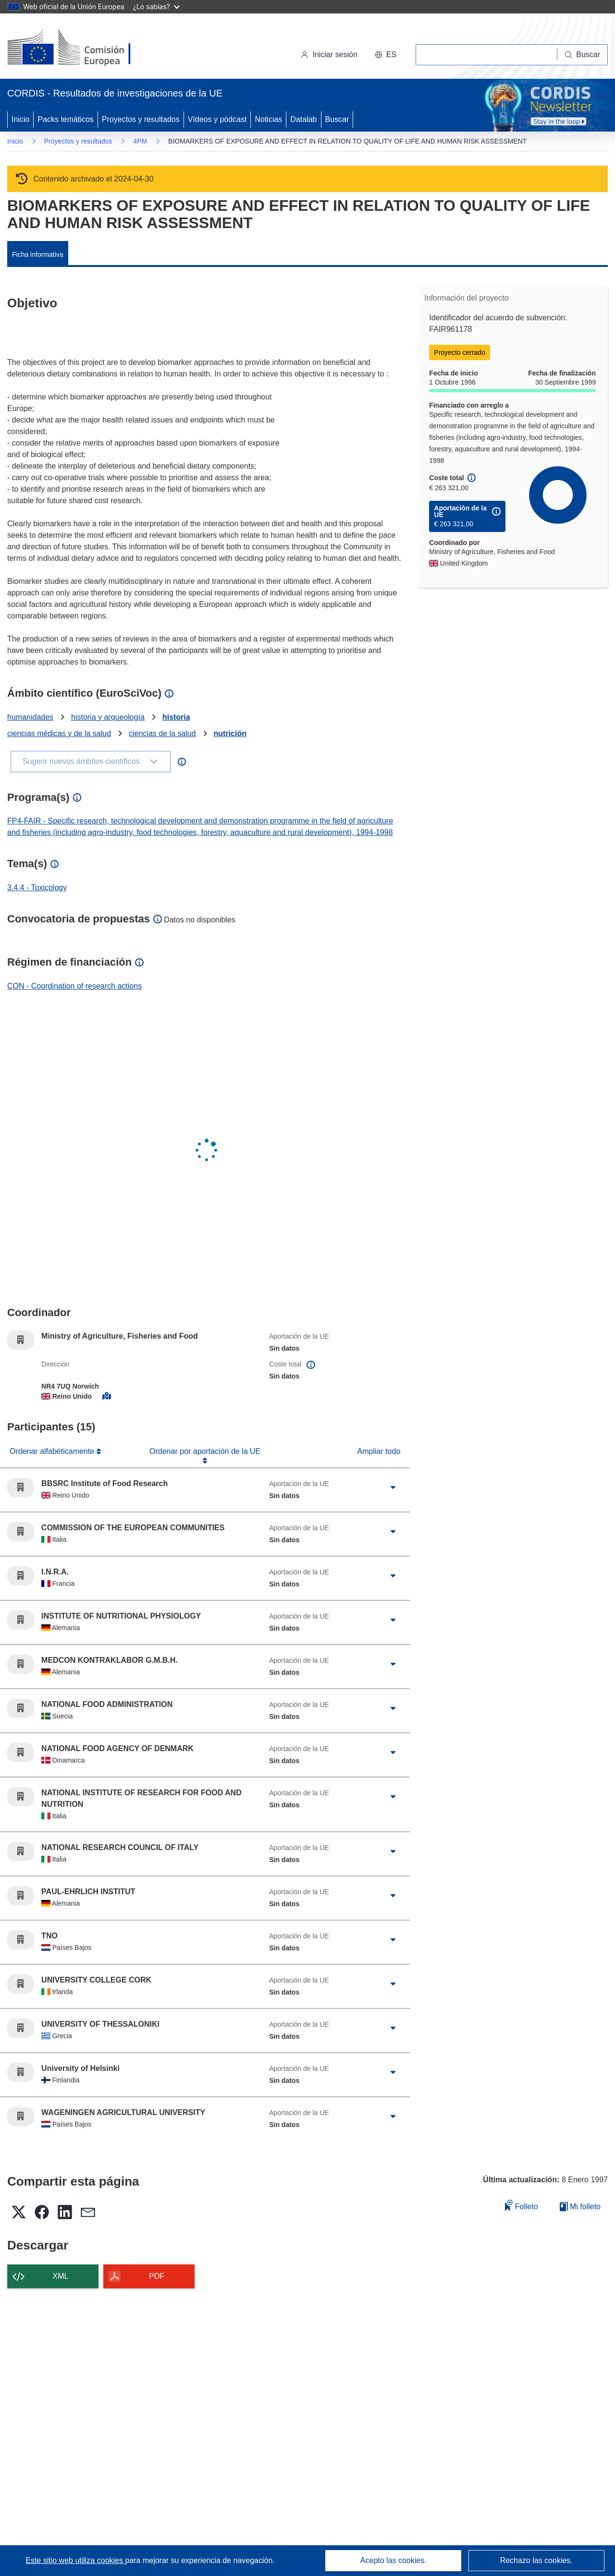  What do you see at coordinates (61, 2276) in the screenshot?
I see `XML` at bounding box center [61, 2276].